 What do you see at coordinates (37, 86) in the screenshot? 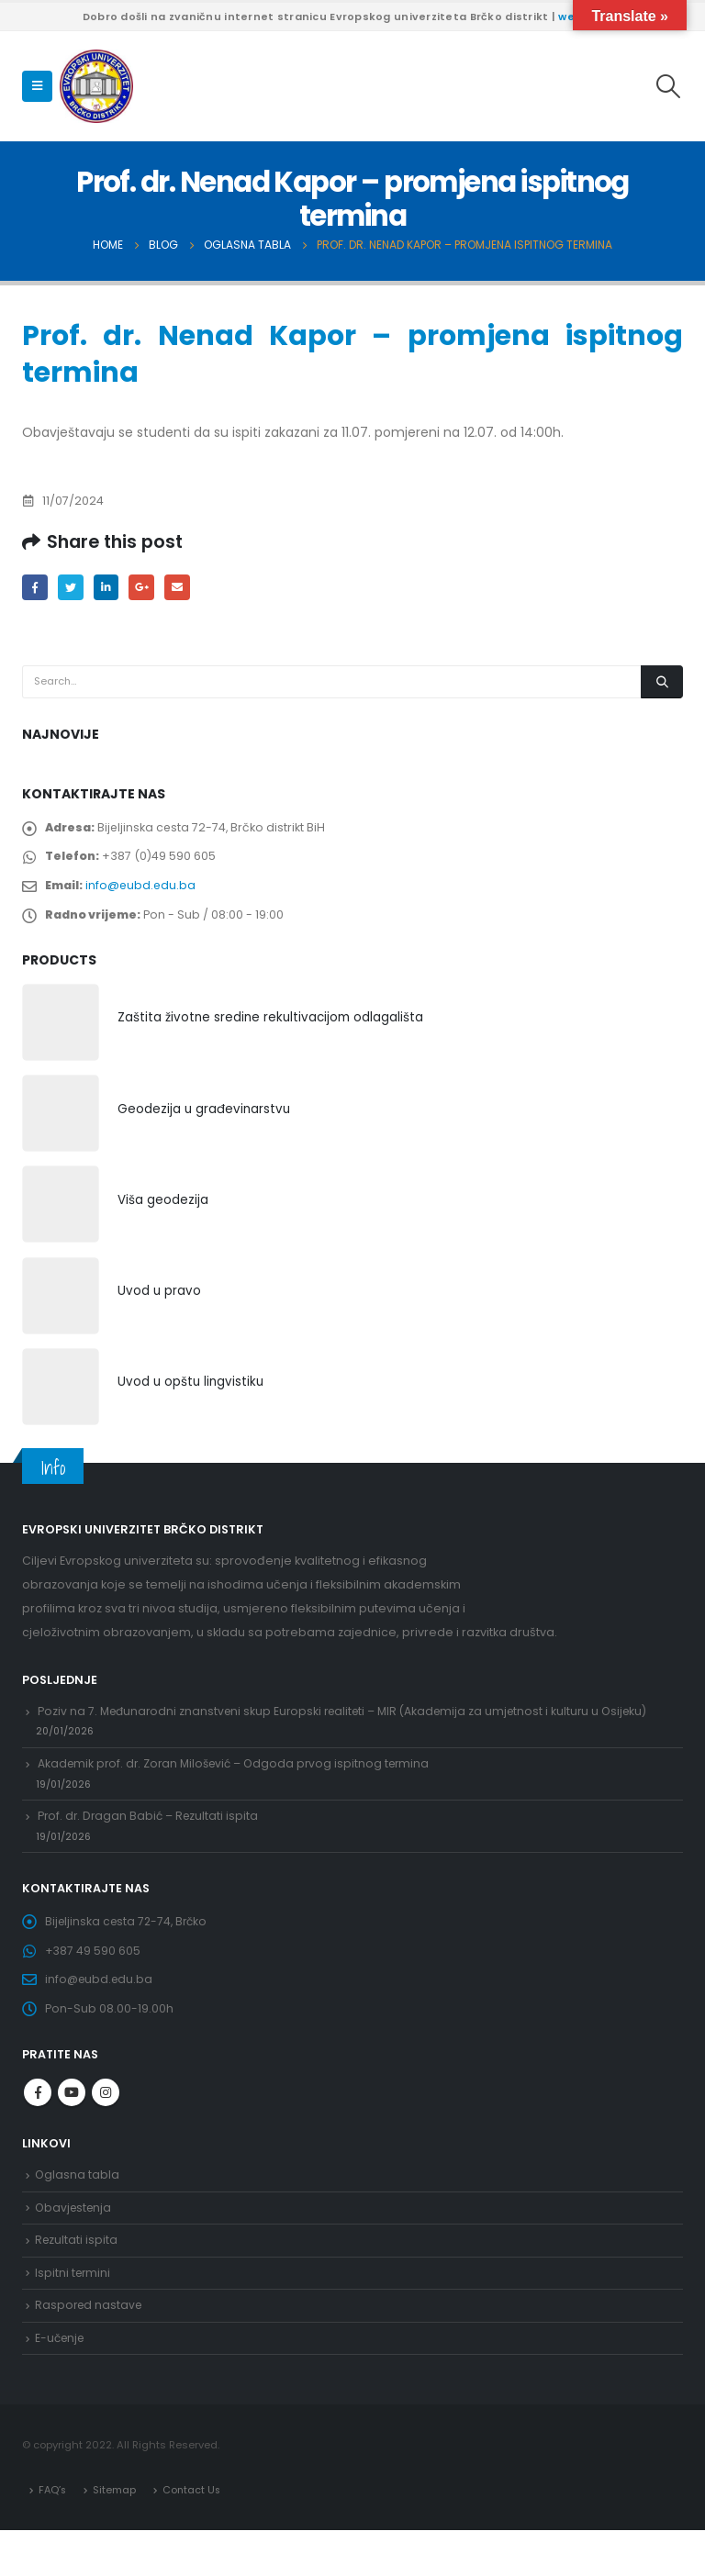
I see `[Mobile Menu]` at bounding box center [37, 86].